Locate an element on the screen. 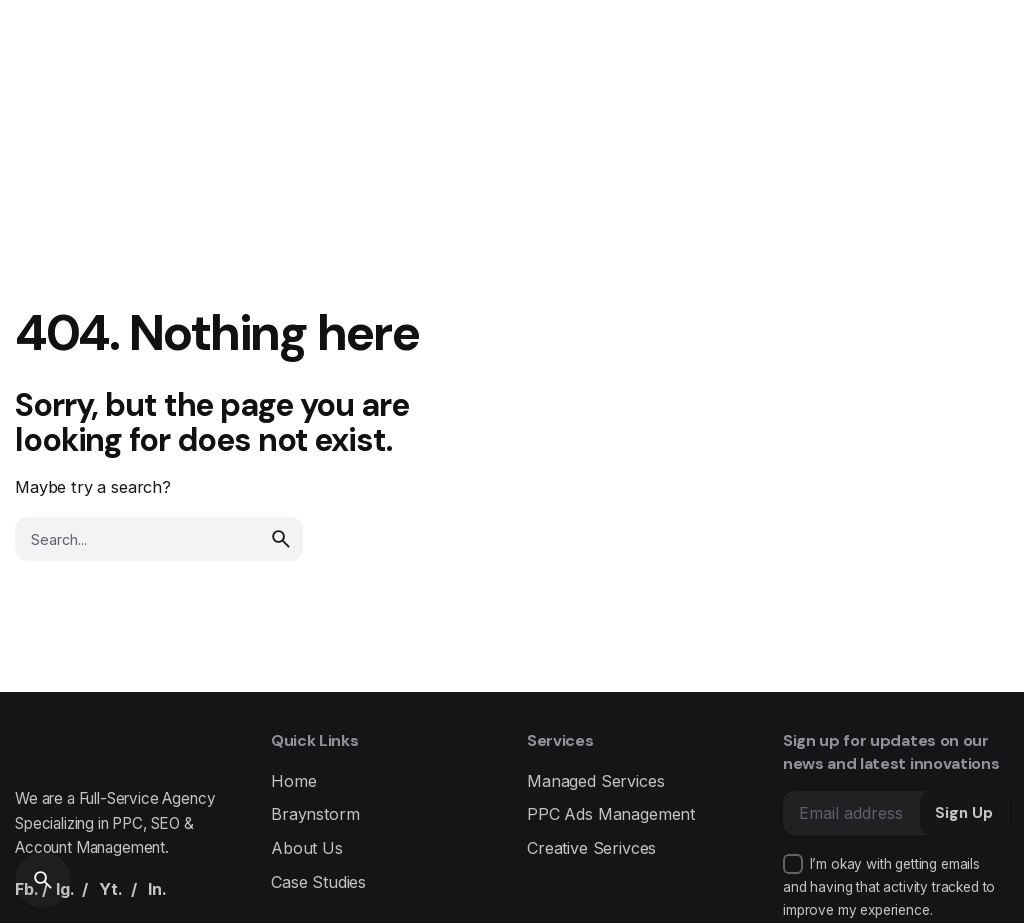  [search] is located at coordinates (281, 539).